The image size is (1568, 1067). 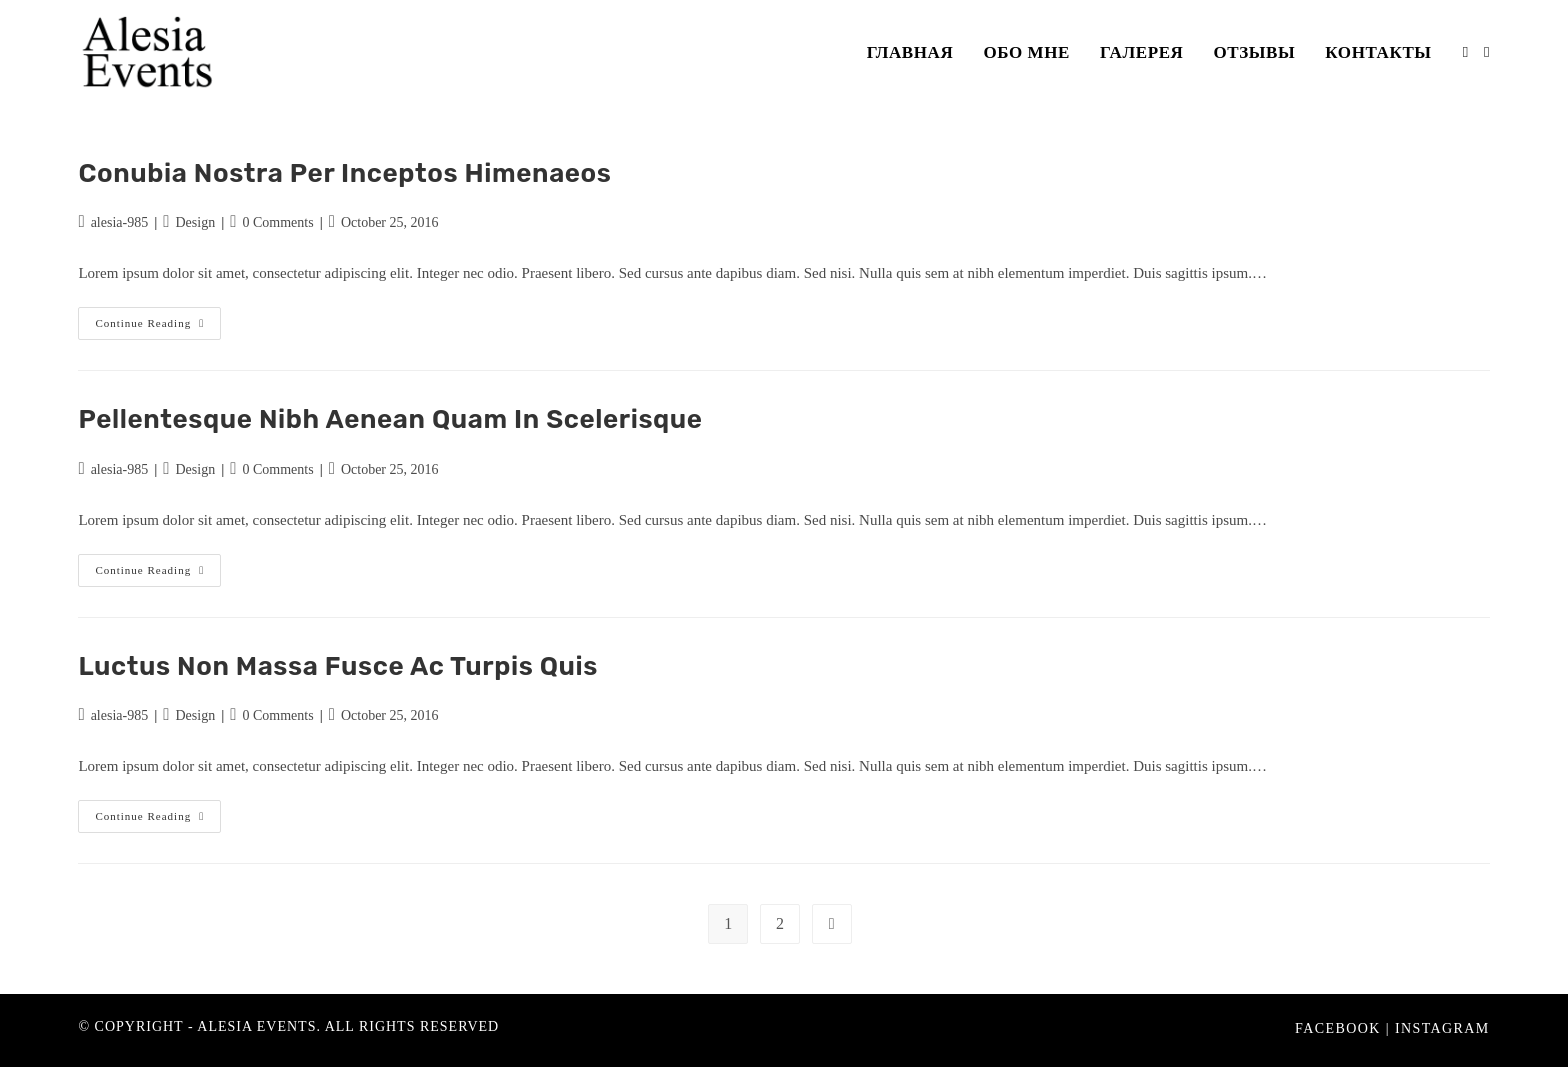 I want to click on 0 Comments, so click(x=277, y=222).